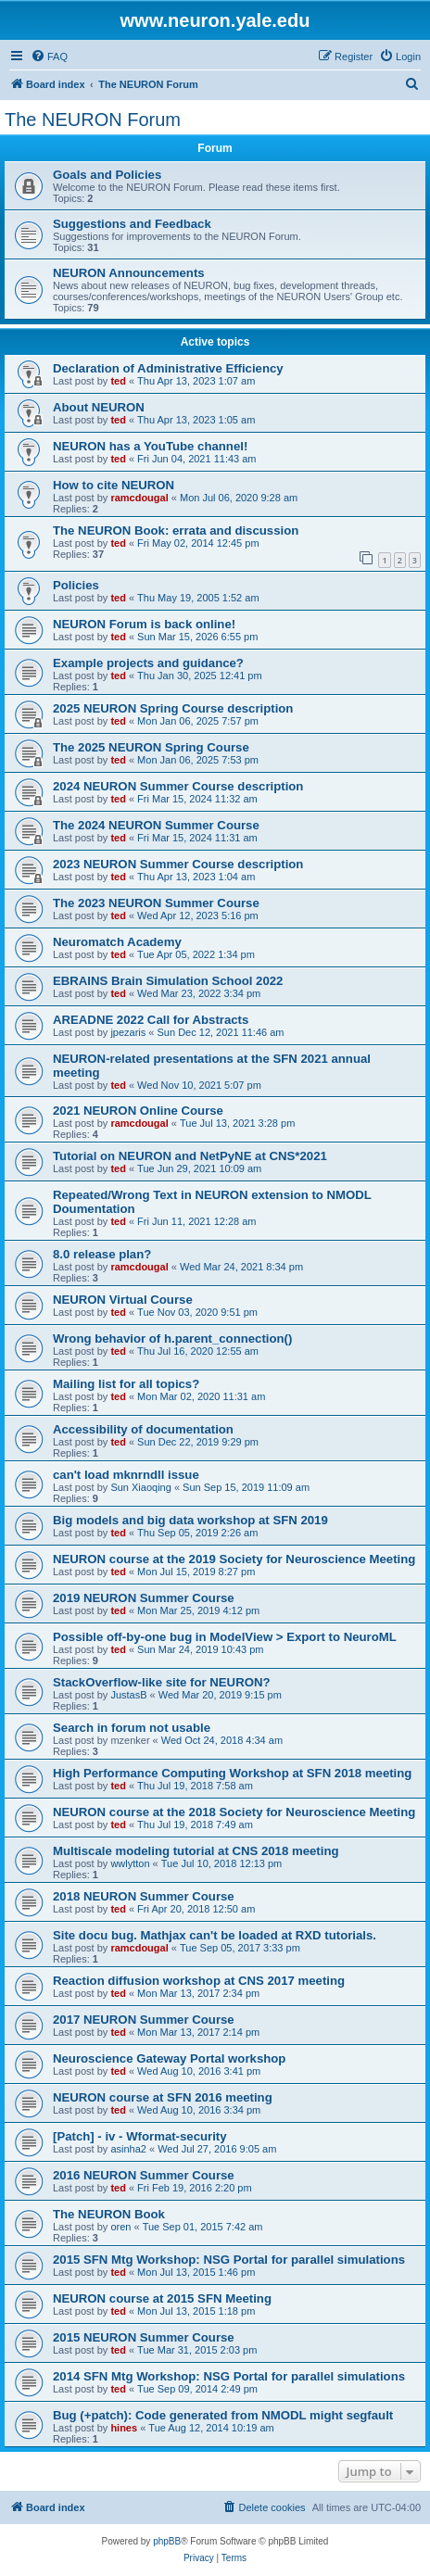  Describe the element at coordinates (139, 497) in the screenshot. I see `ramcdougal` at that location.